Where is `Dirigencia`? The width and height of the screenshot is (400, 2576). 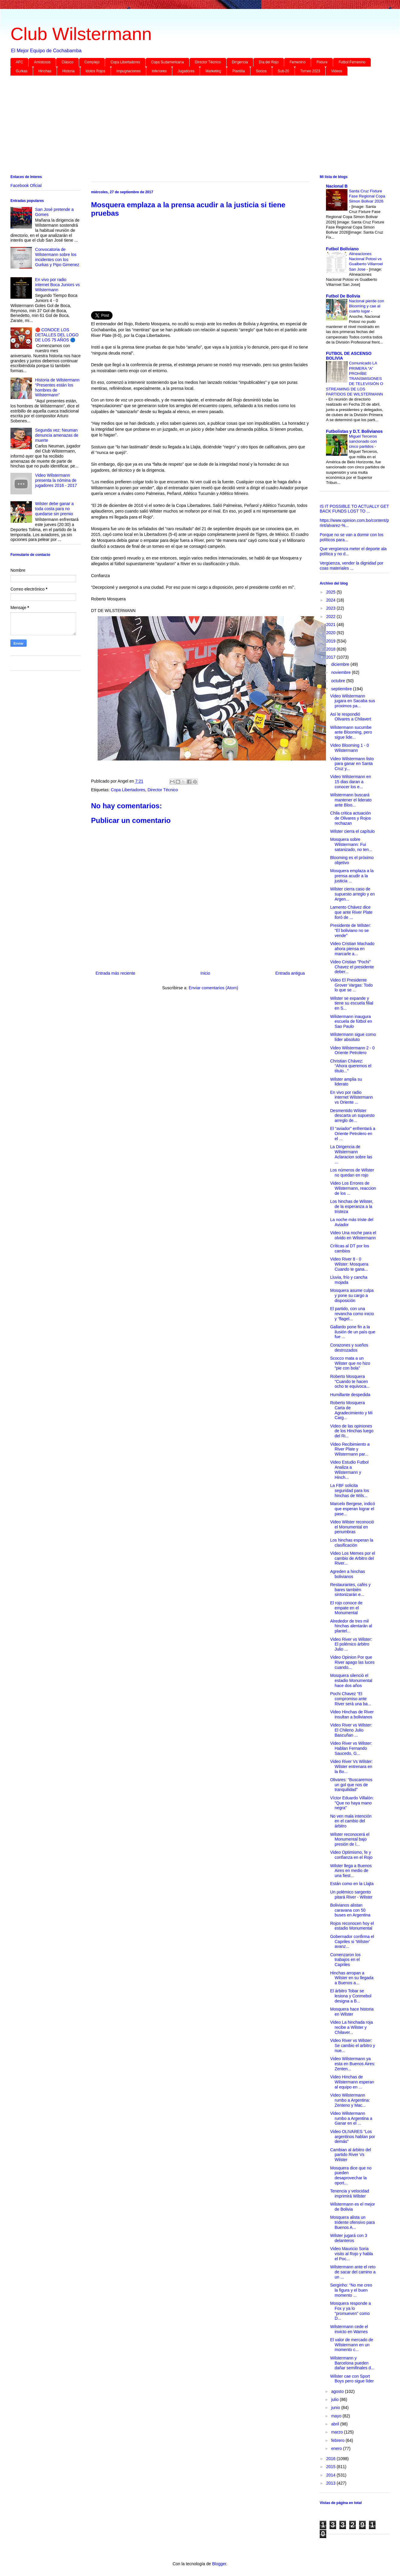 Dirigencia is located at coordinates (240, 62).